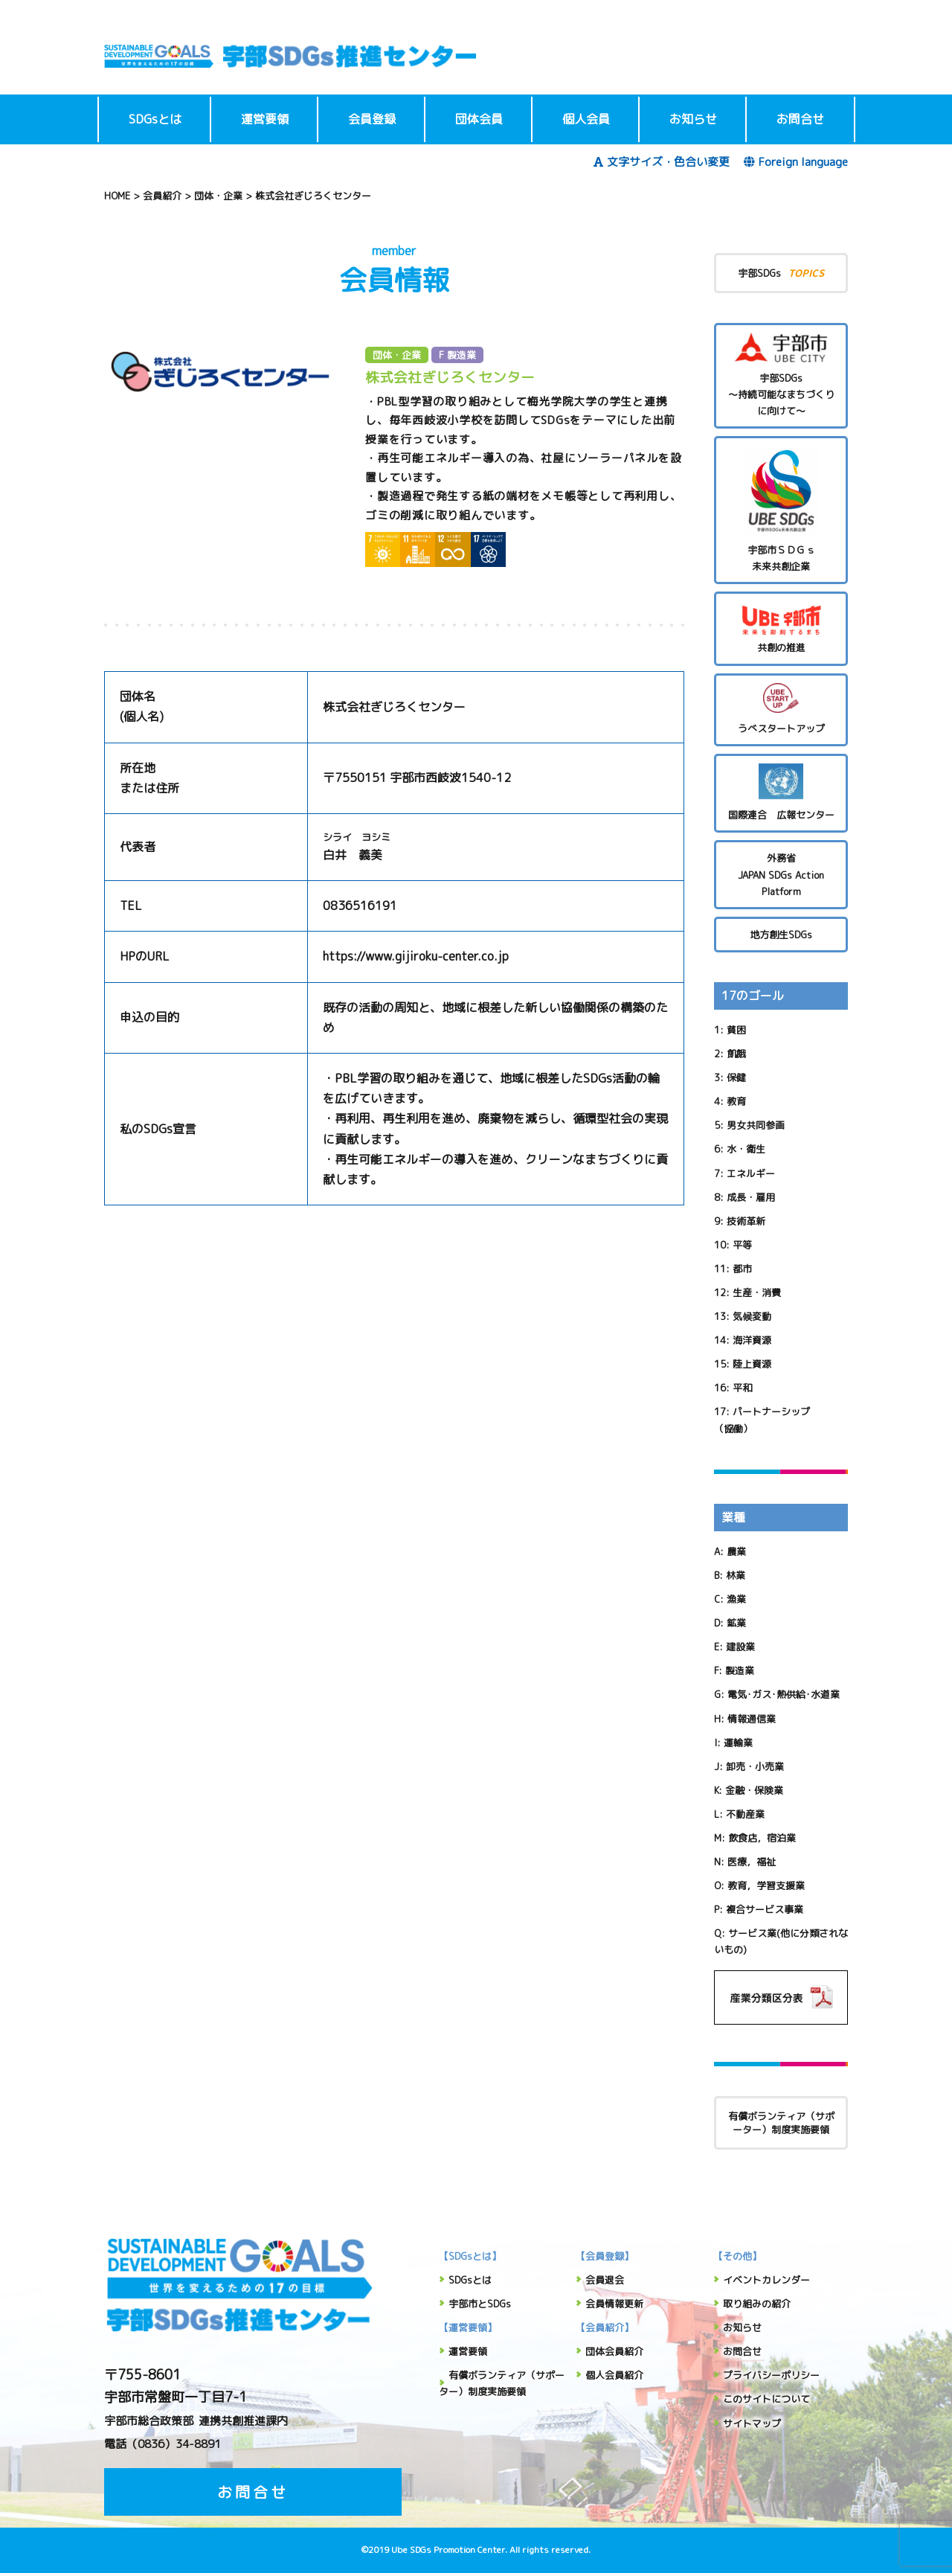  Describe the element at coordinates (735, 1575) in the screenshot. I see `林業` at that location.